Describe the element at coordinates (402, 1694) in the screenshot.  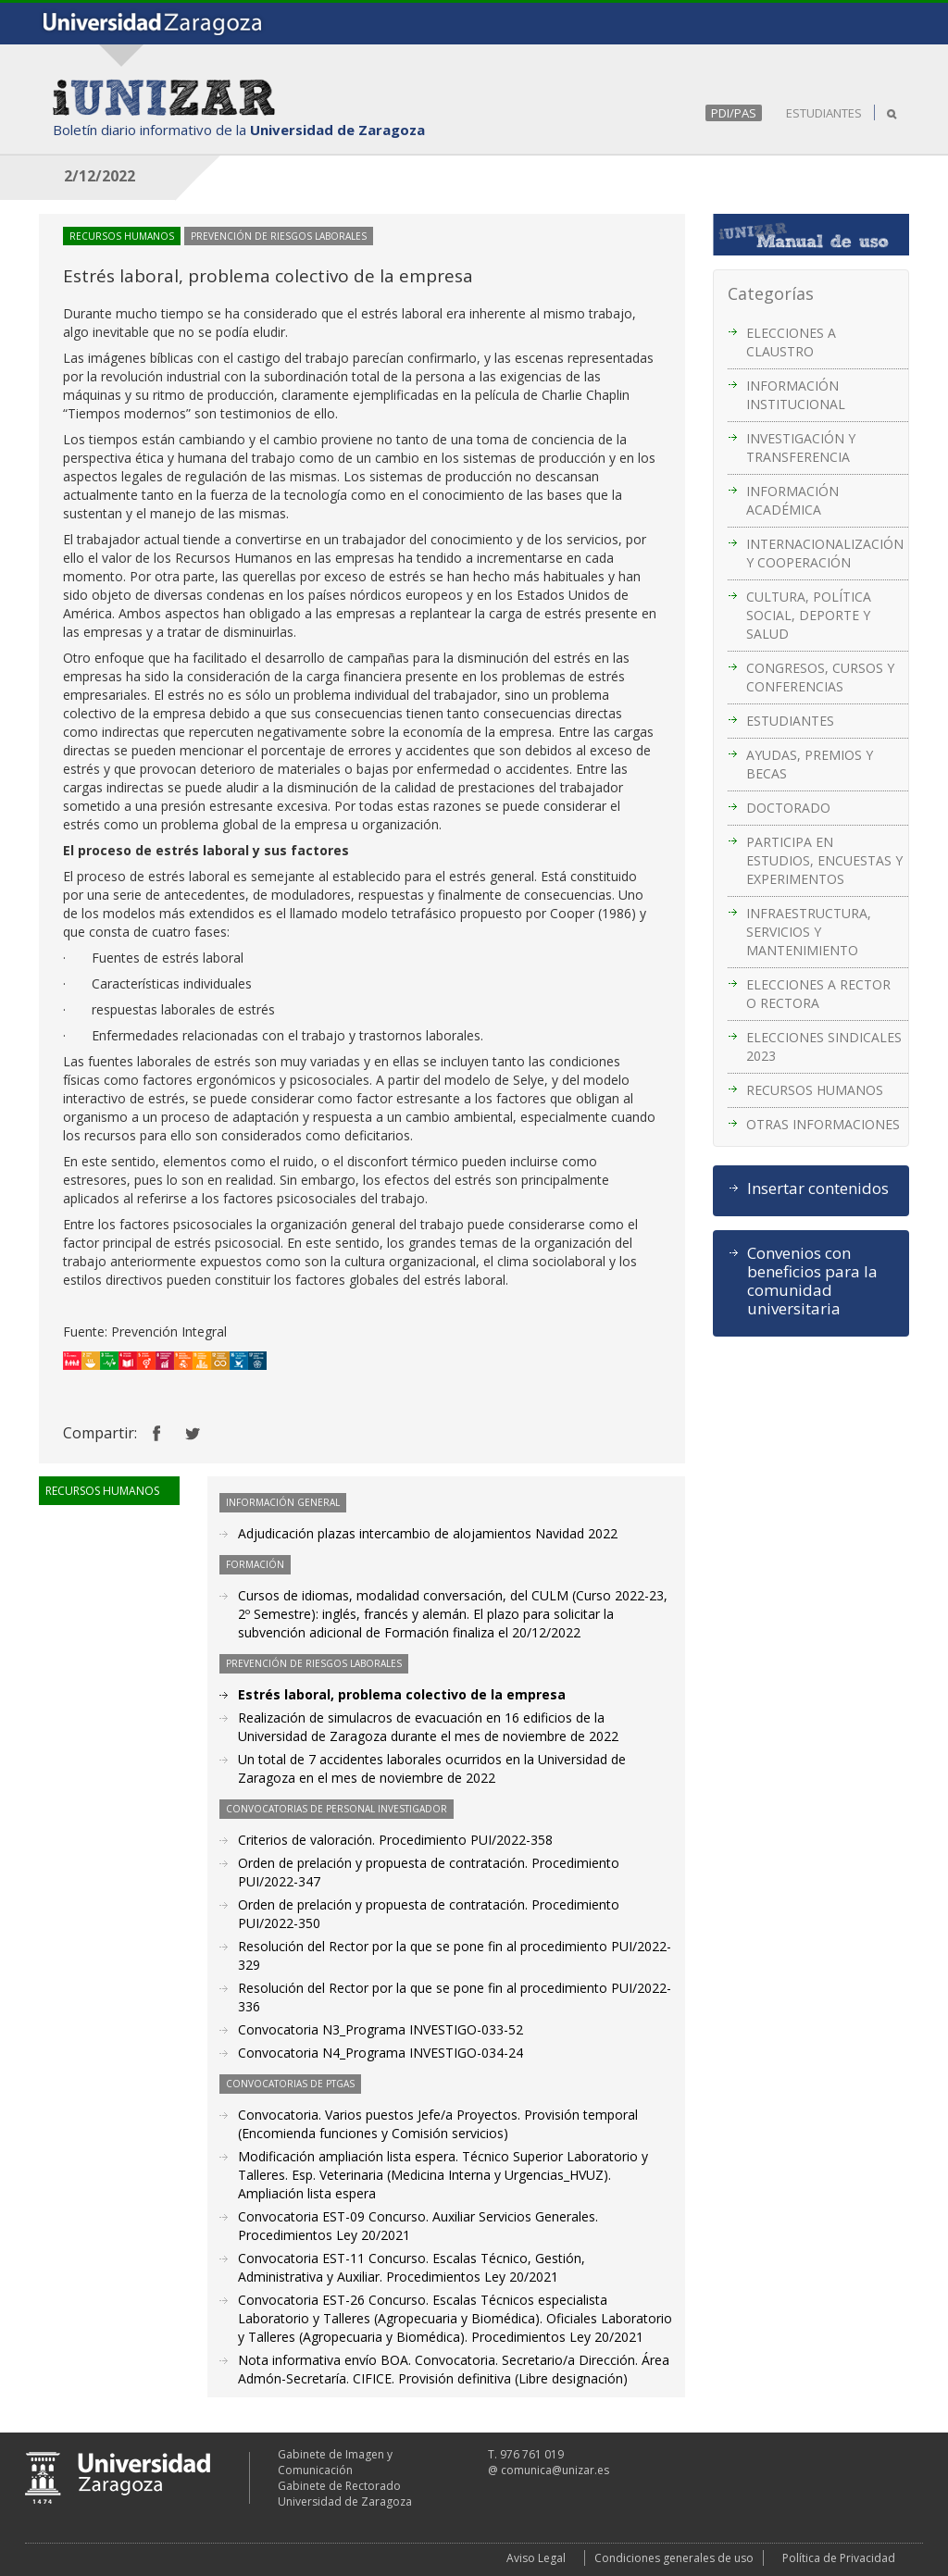
I see `Estrés laboral, problema colectivo de la empresa` at that location.